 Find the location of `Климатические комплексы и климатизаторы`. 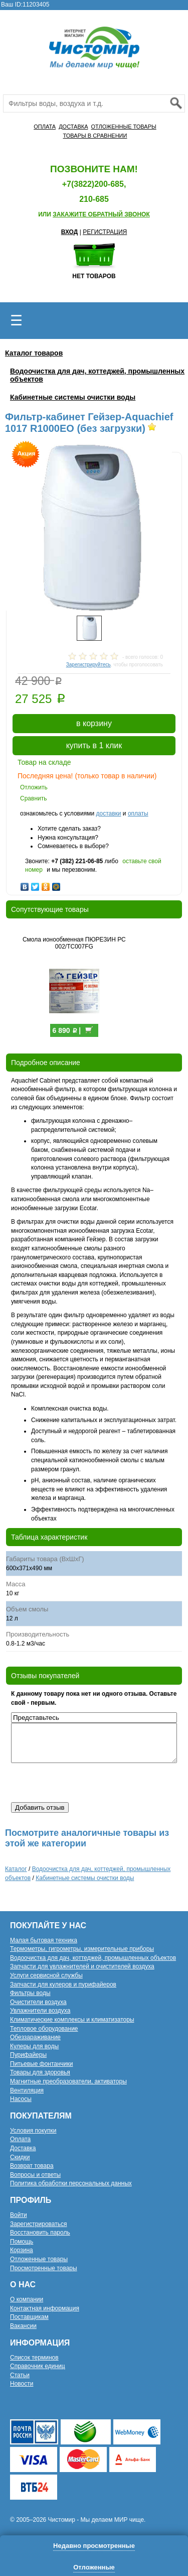

Климатические комплексы и климатизаторы is located at coordinates (72, 2019).